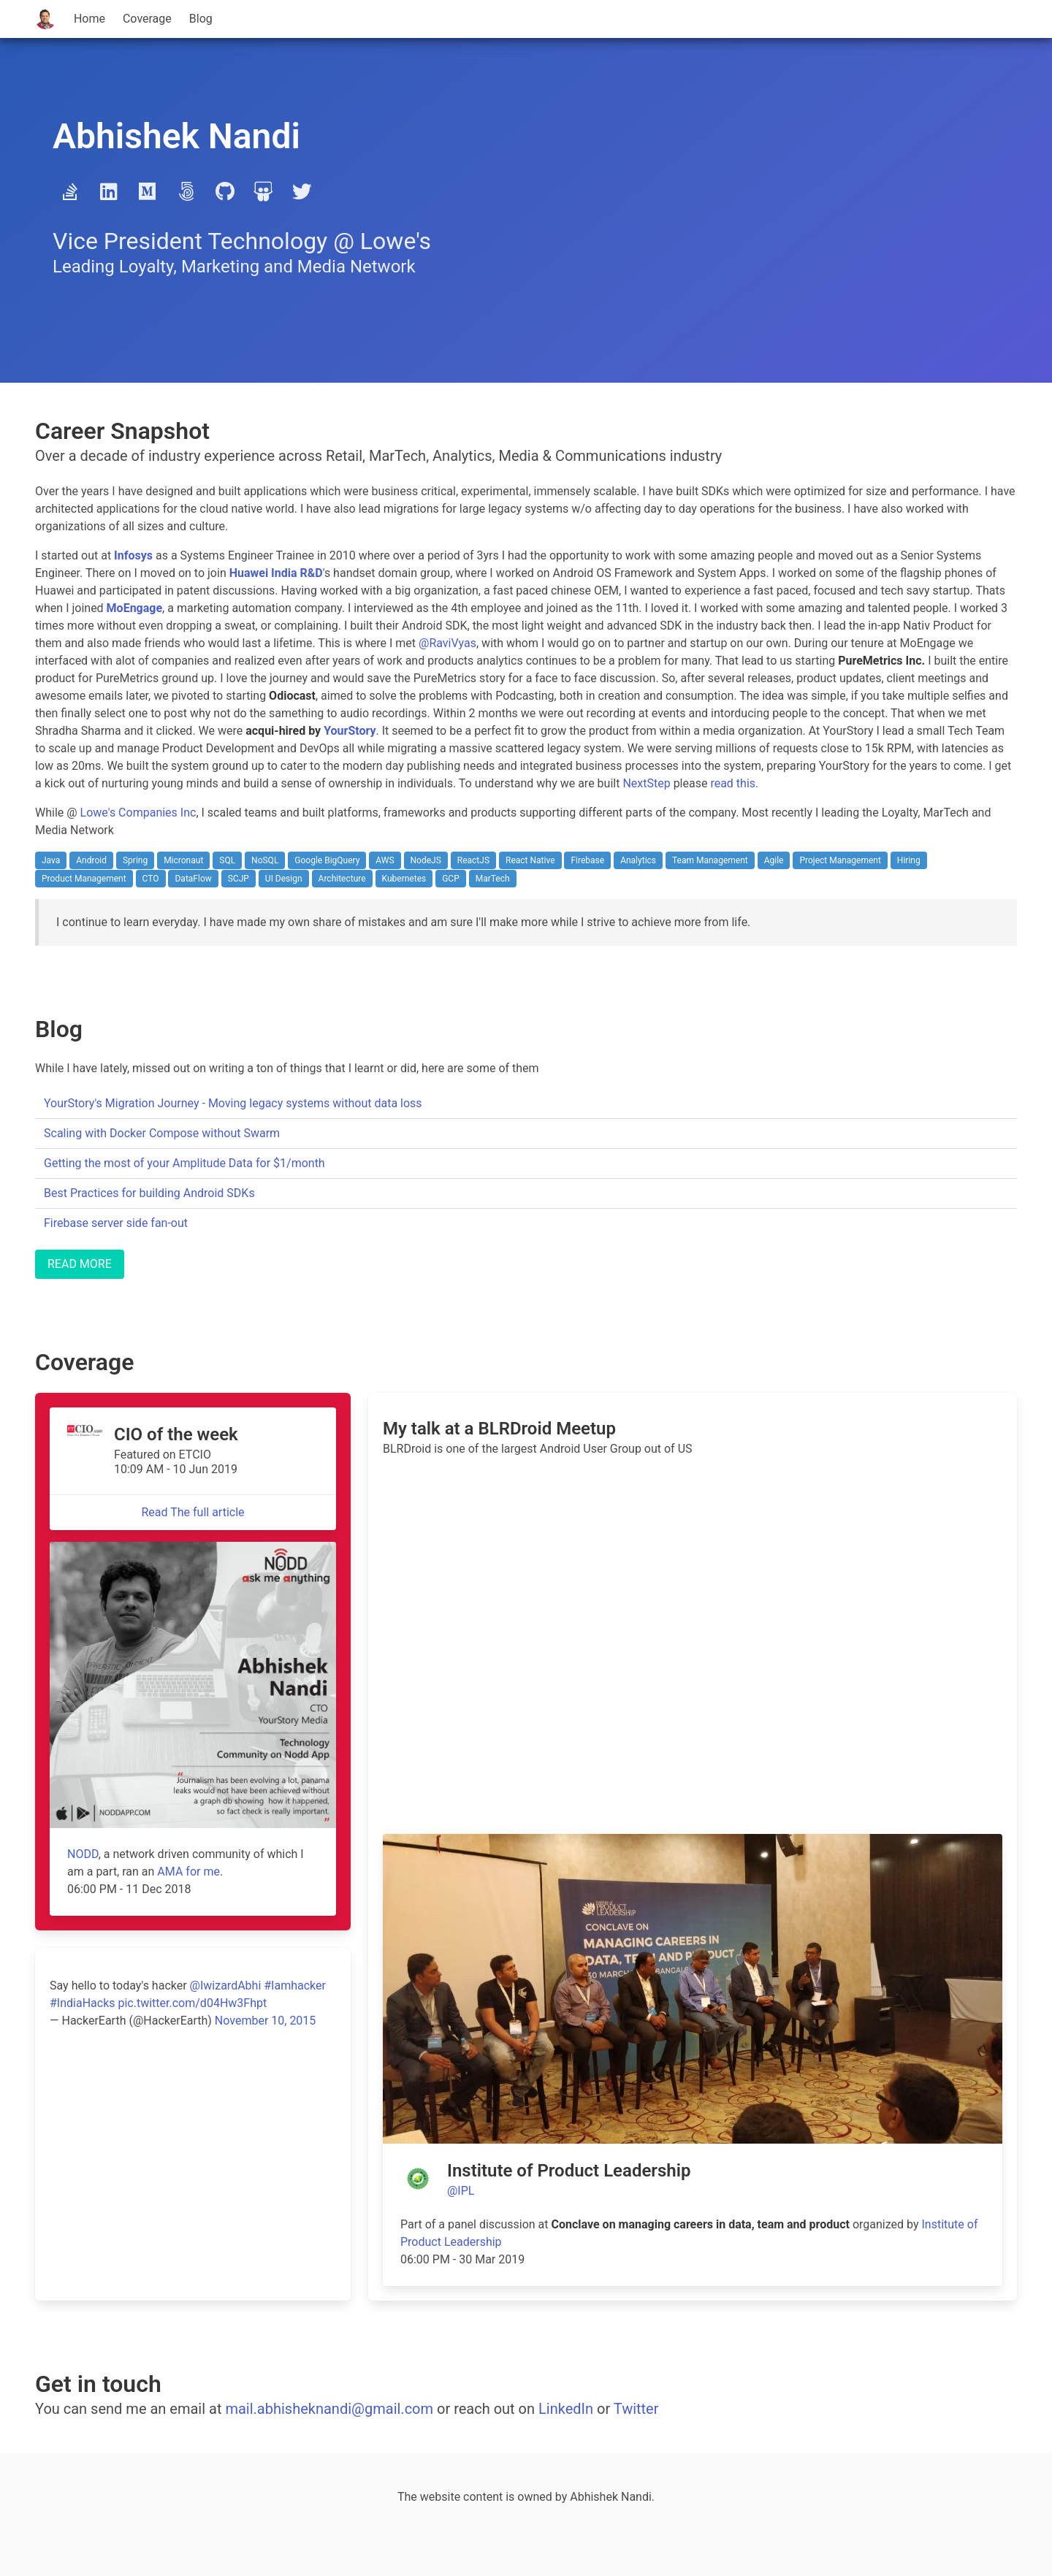  What do you see at coordinates (265, 2020) in the screenshot?
I see `November 10, 2015` at bounding box center [265, 2020].